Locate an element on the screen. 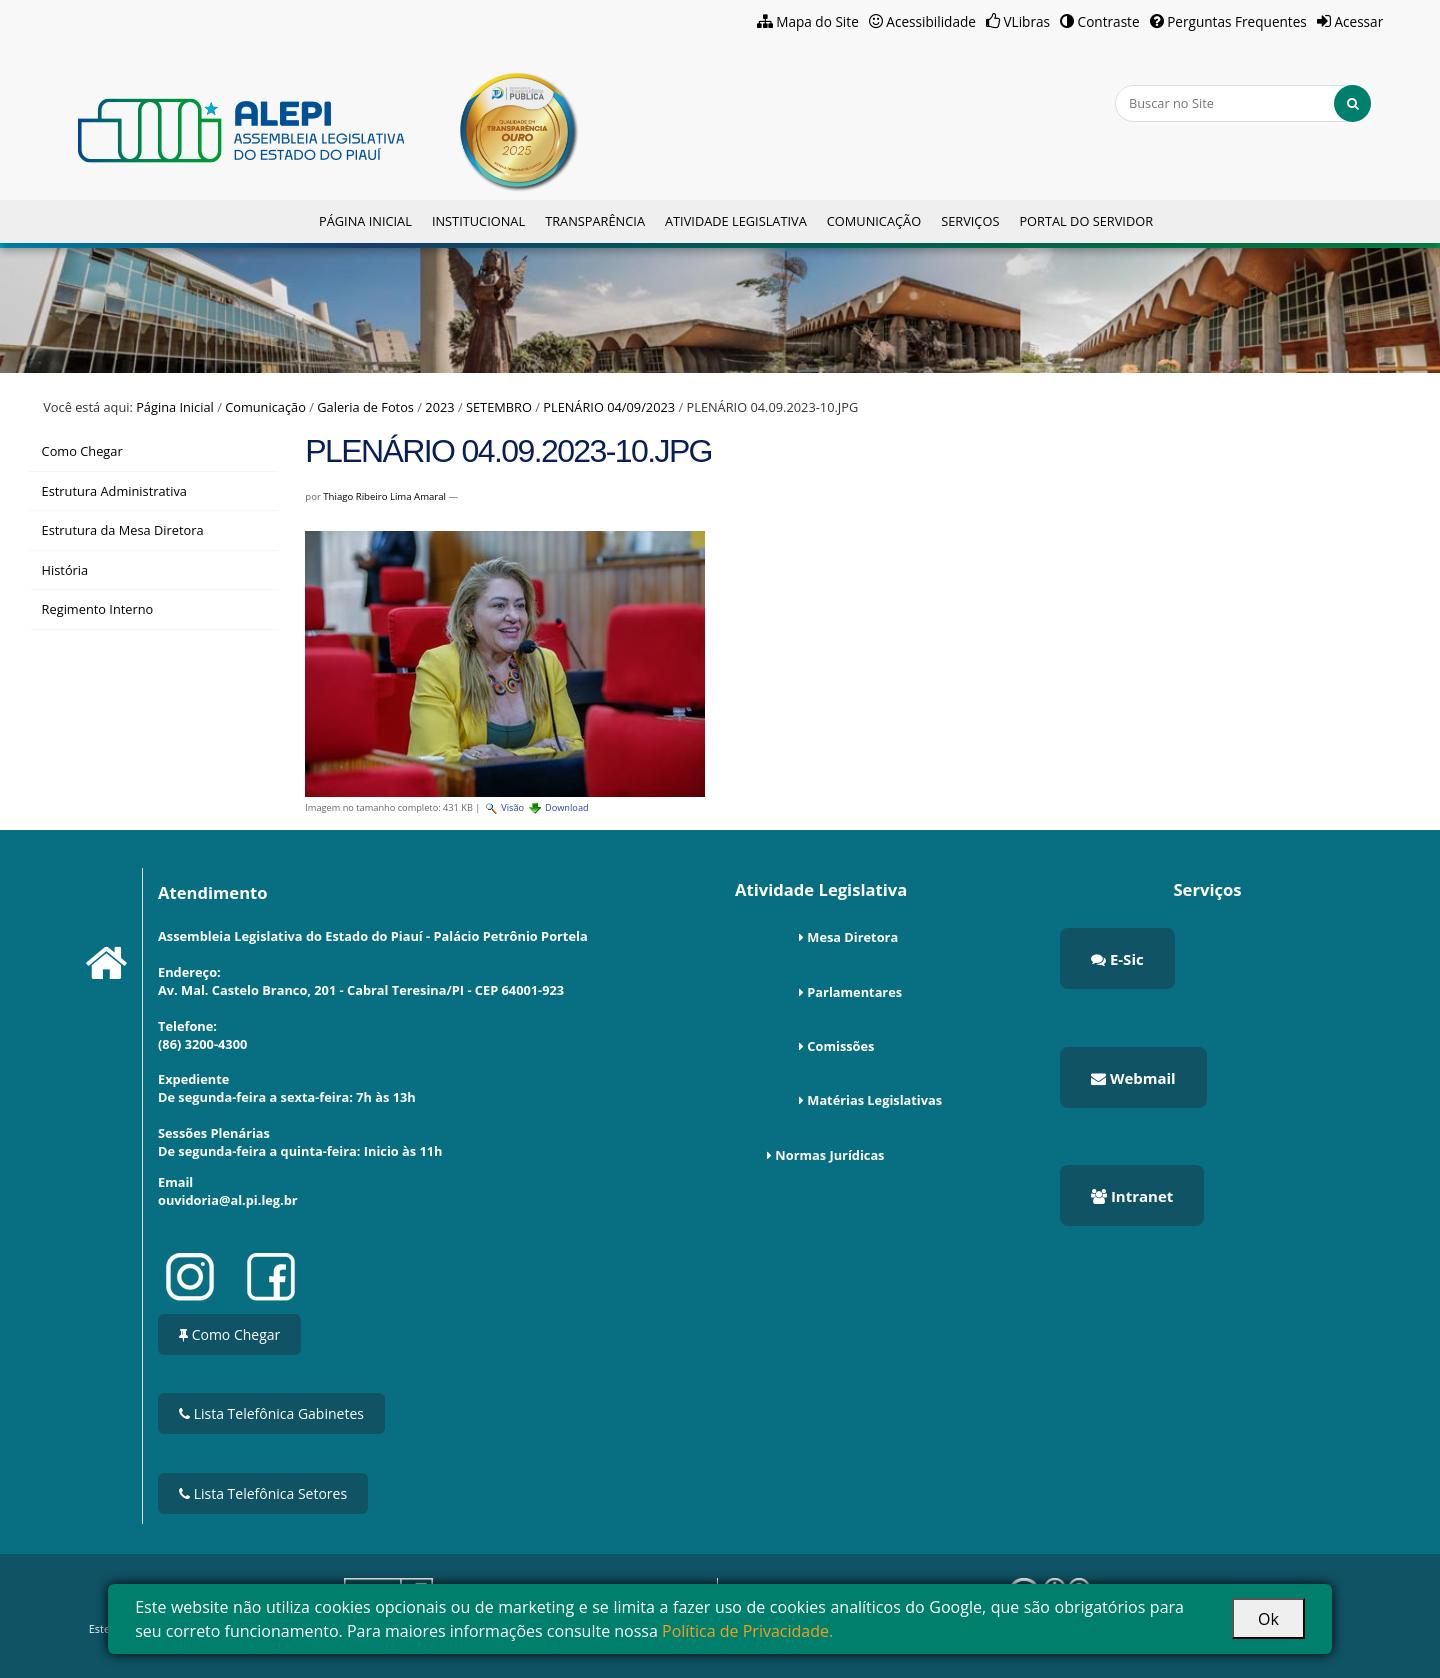  Intranet is located at coordinates (1132, 1196).